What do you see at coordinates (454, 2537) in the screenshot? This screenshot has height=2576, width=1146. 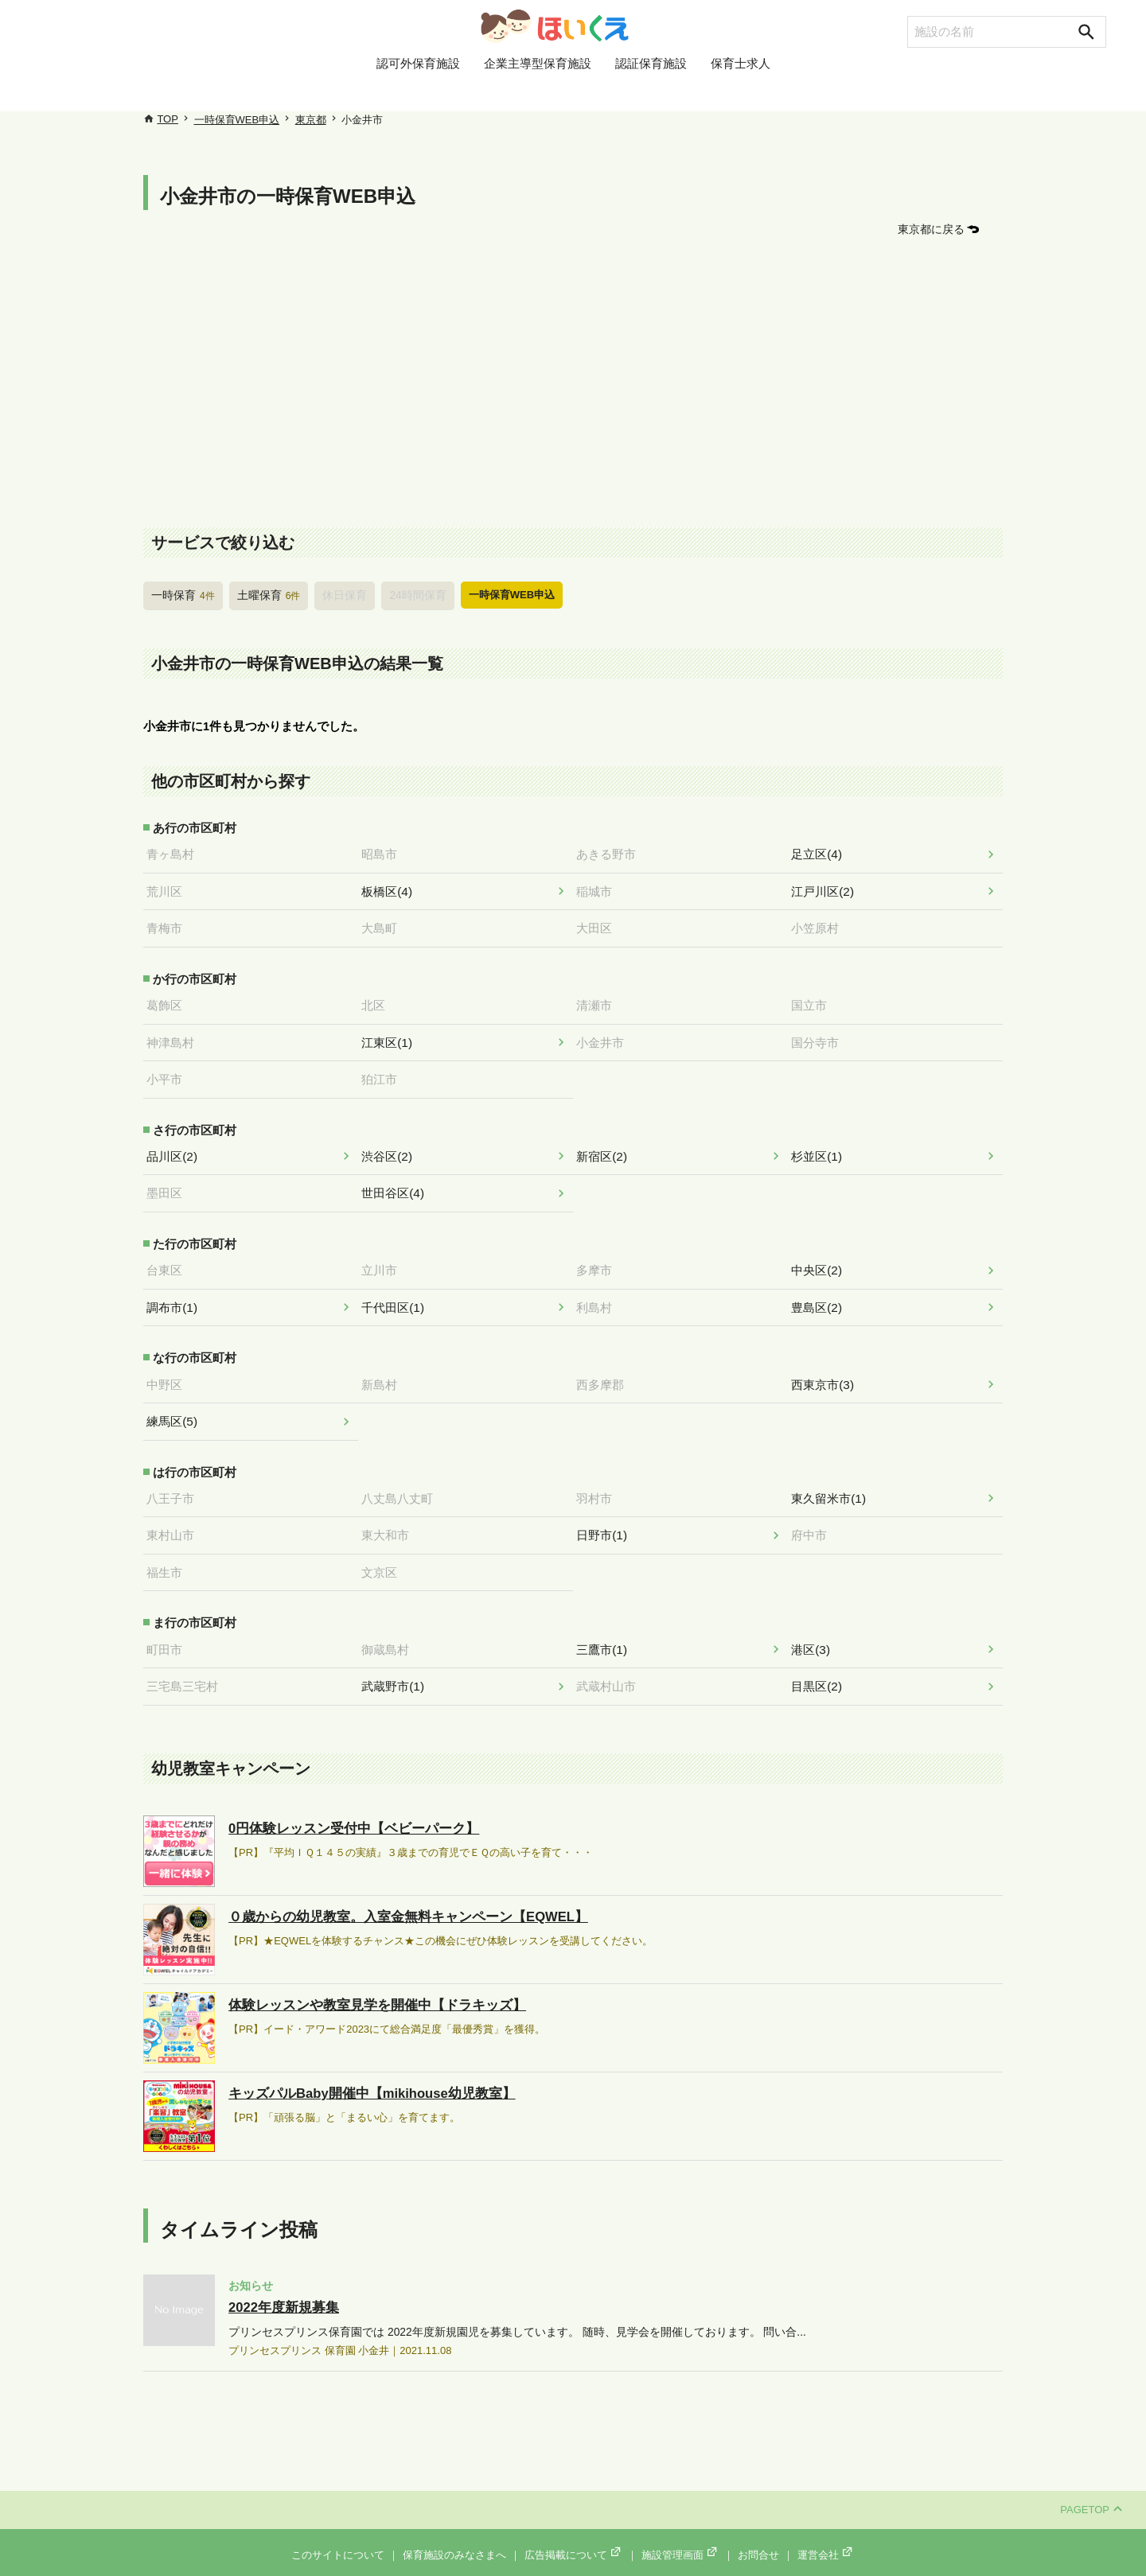 I see `保育施設のみなさまへ` at bounding box center [454, 2537].